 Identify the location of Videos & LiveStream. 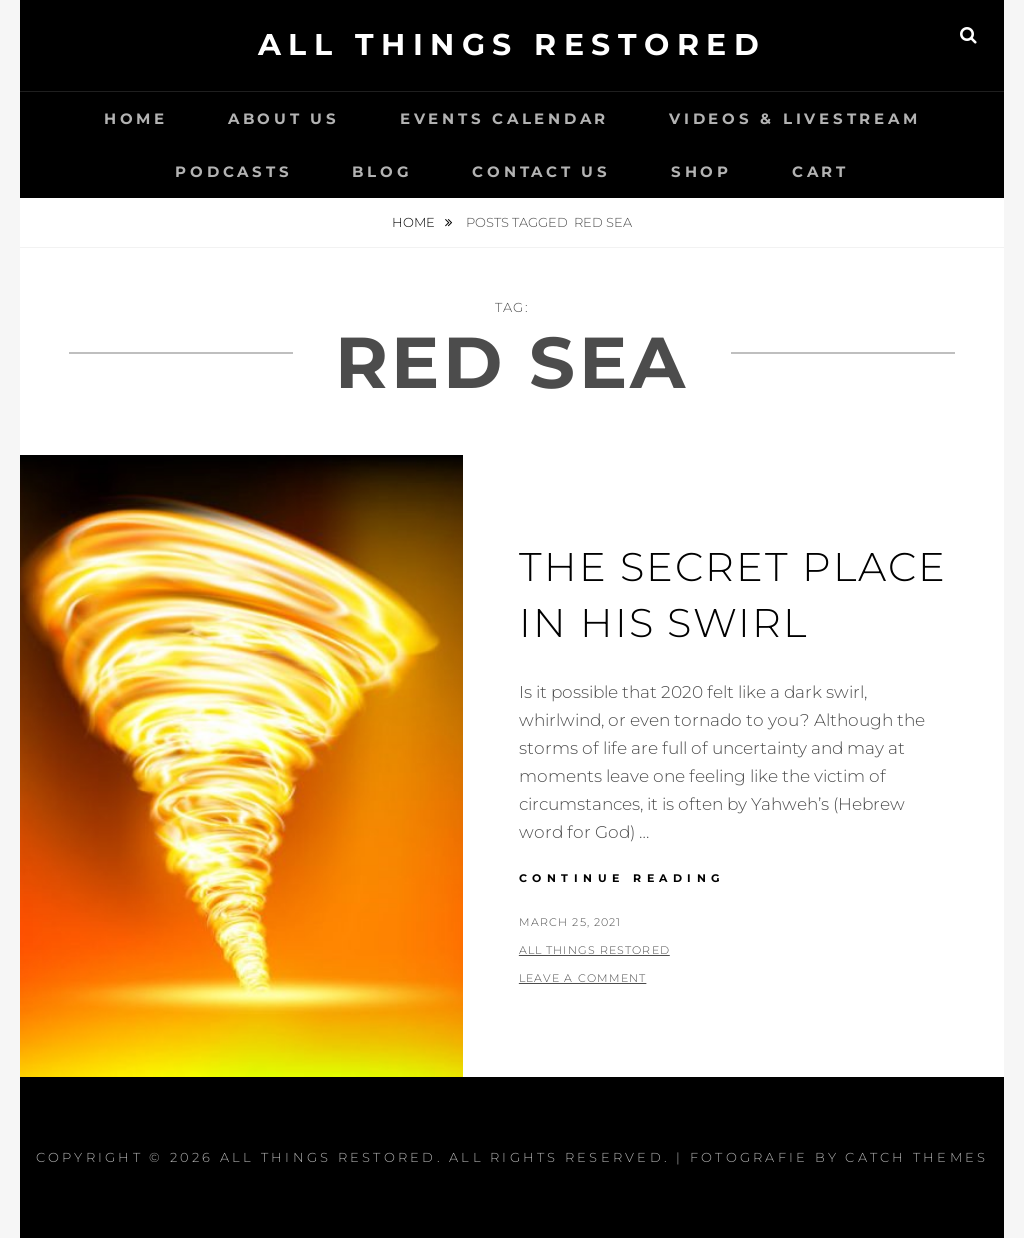
(794, 118).